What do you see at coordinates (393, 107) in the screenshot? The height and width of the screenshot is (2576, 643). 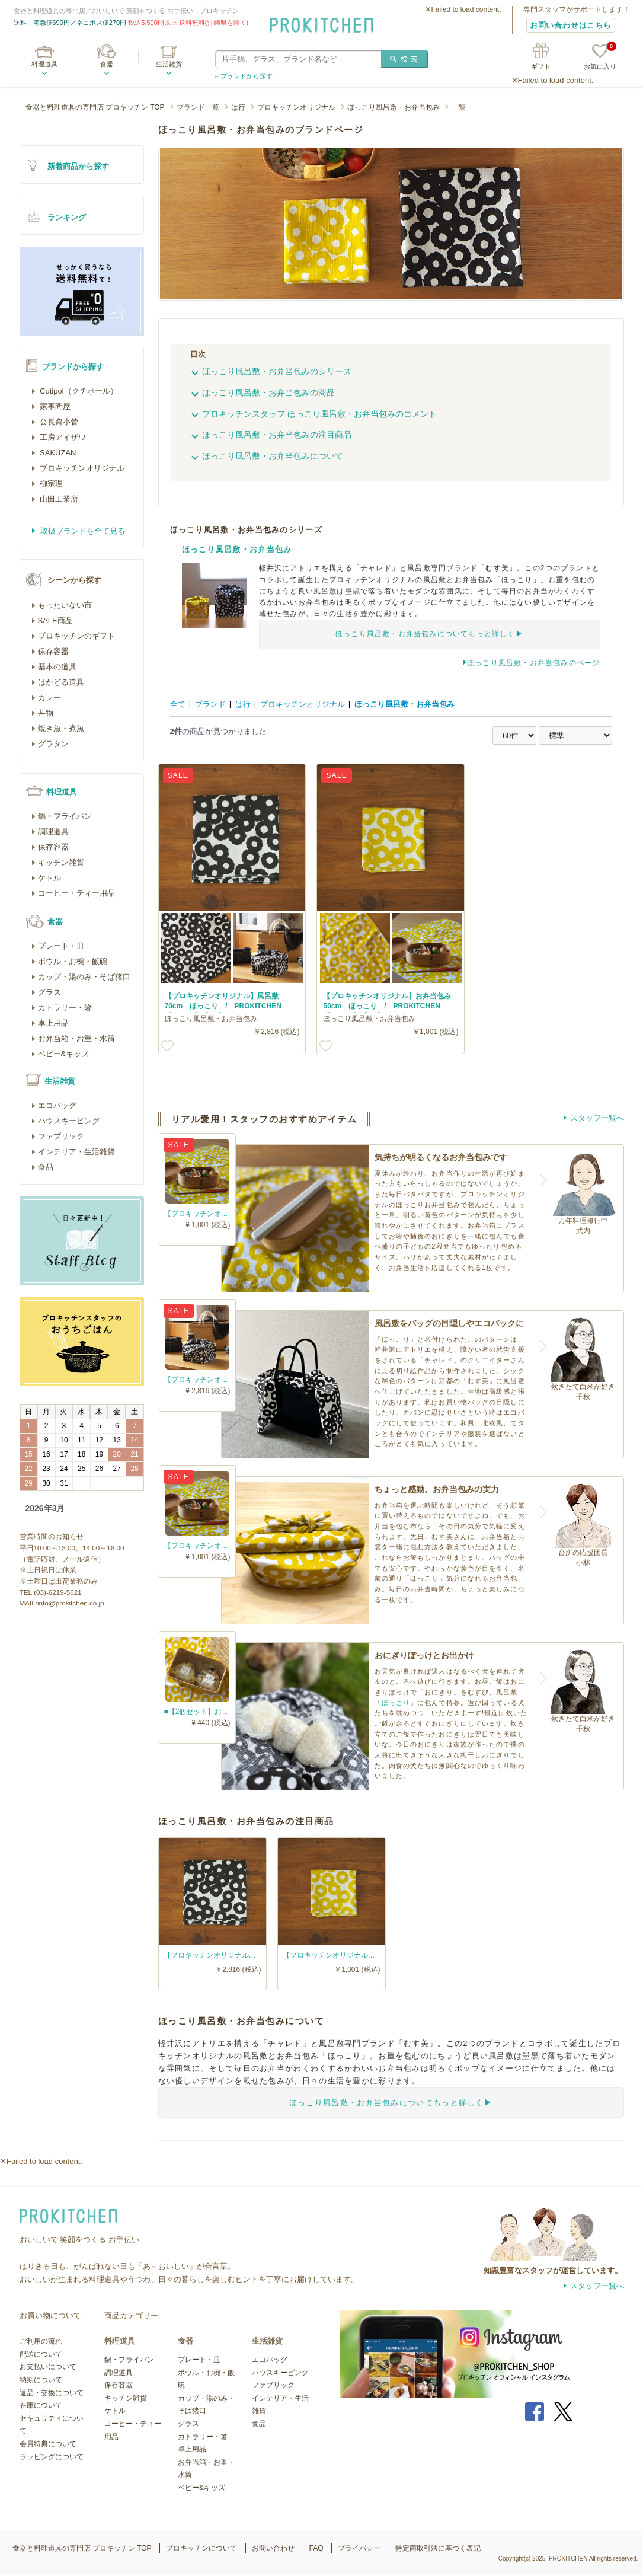 I see `ほっこり風呂敷・お弁当包み` at bounding box center [393, 107].